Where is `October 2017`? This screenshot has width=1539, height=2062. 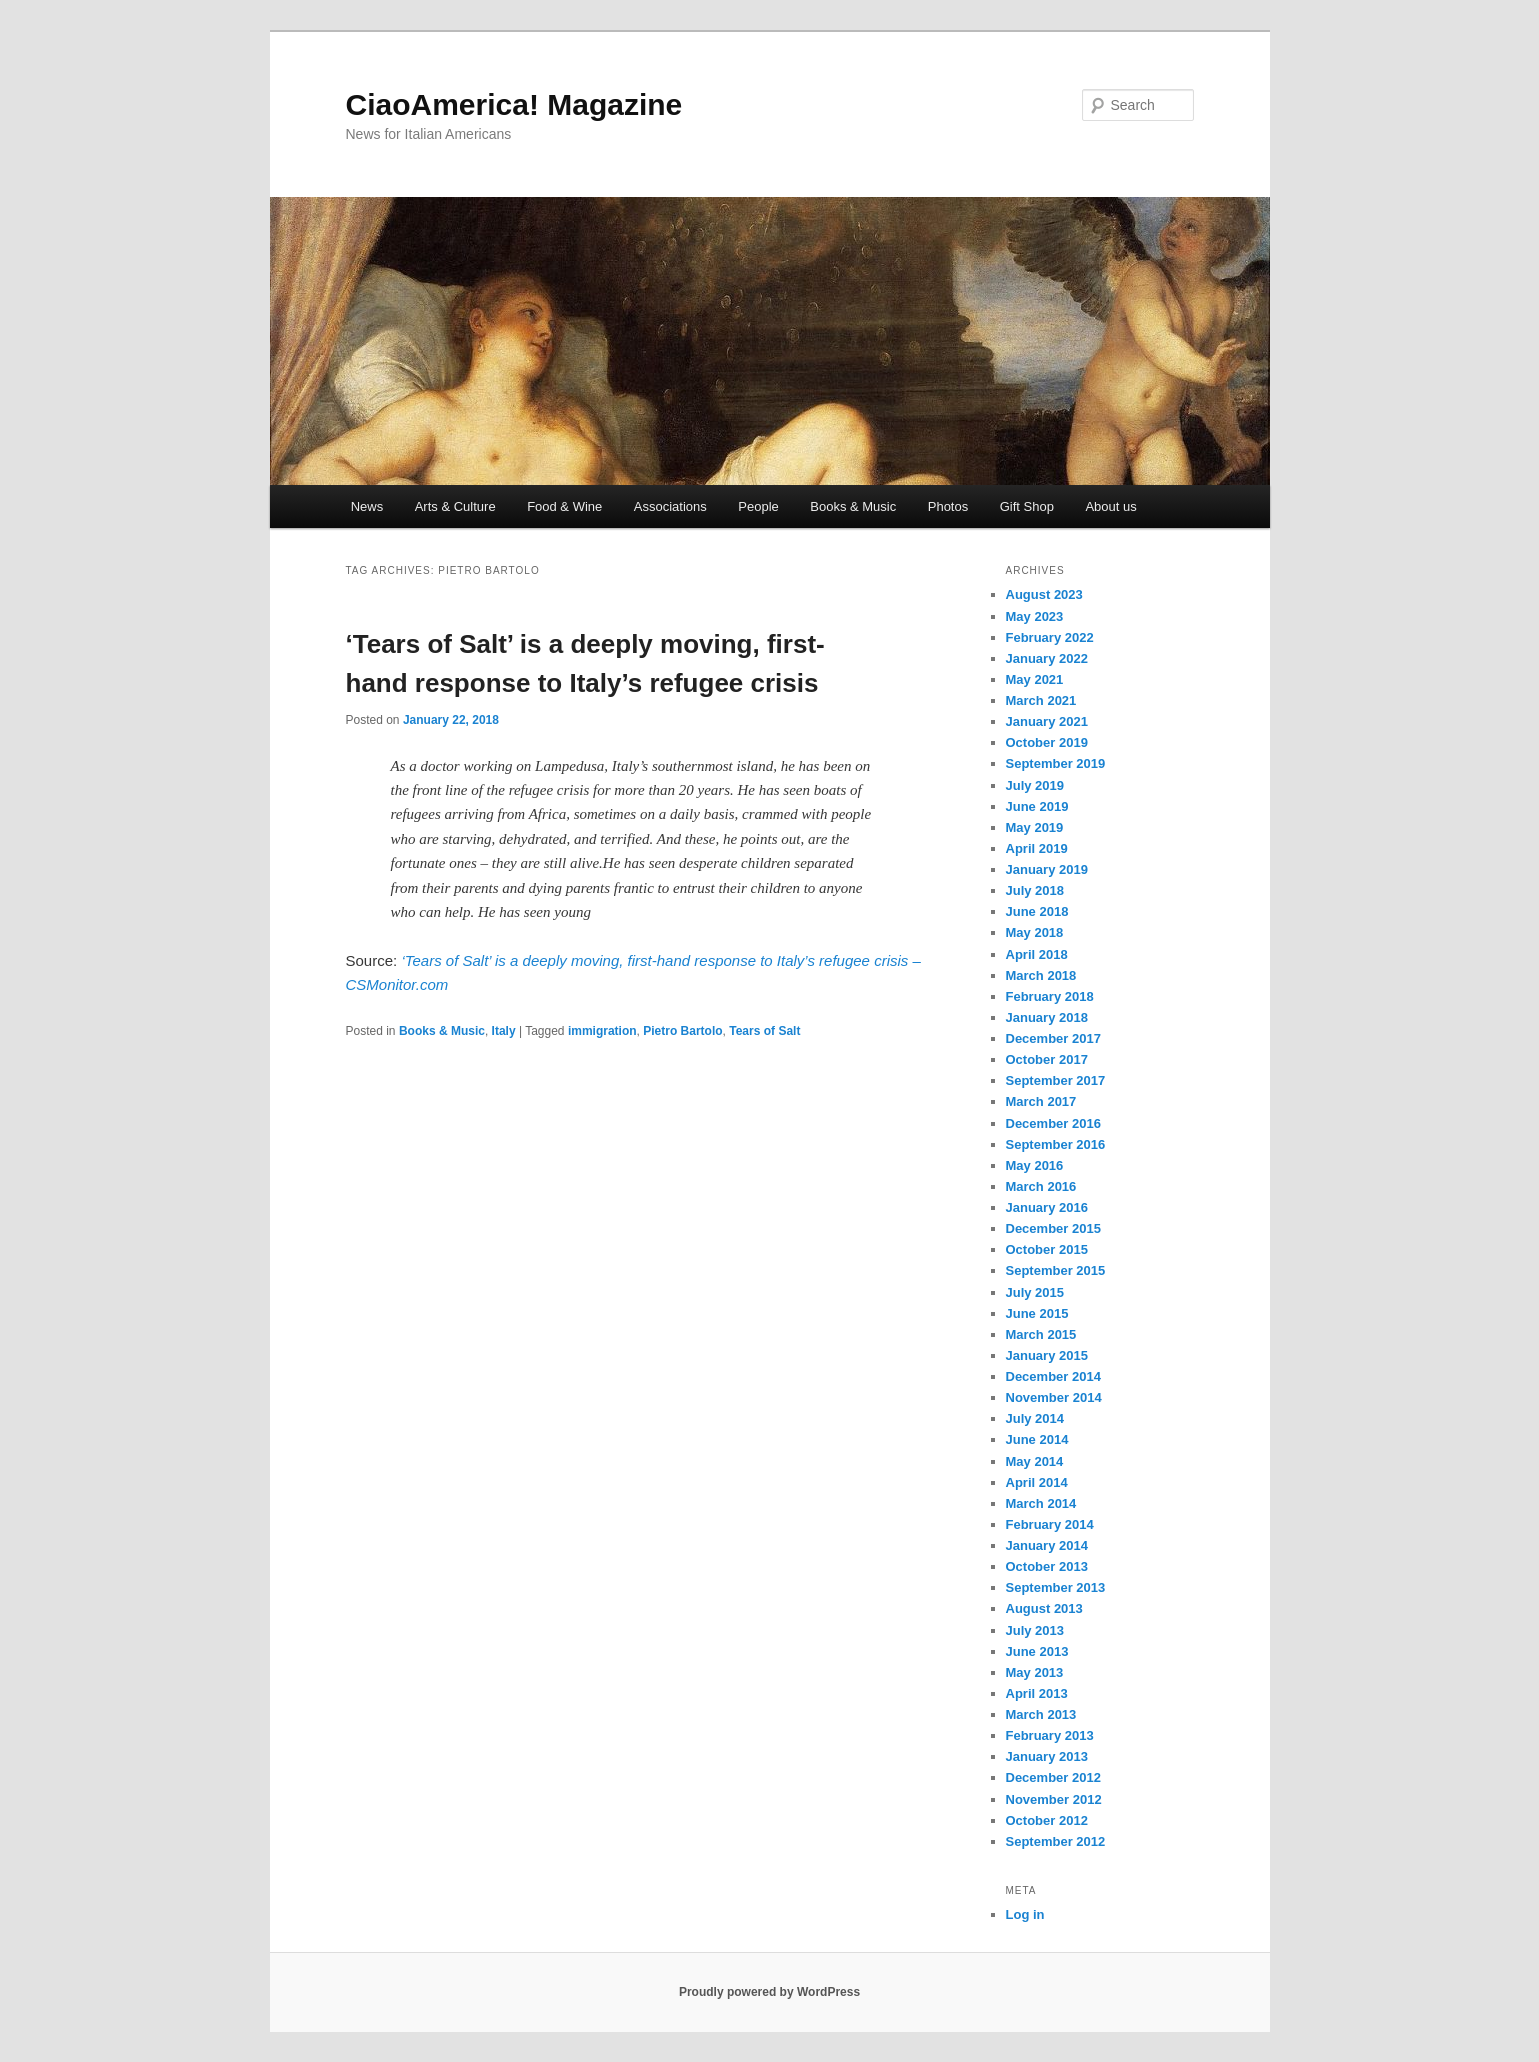 October 2017 is located at coordinates (1047, 1059).